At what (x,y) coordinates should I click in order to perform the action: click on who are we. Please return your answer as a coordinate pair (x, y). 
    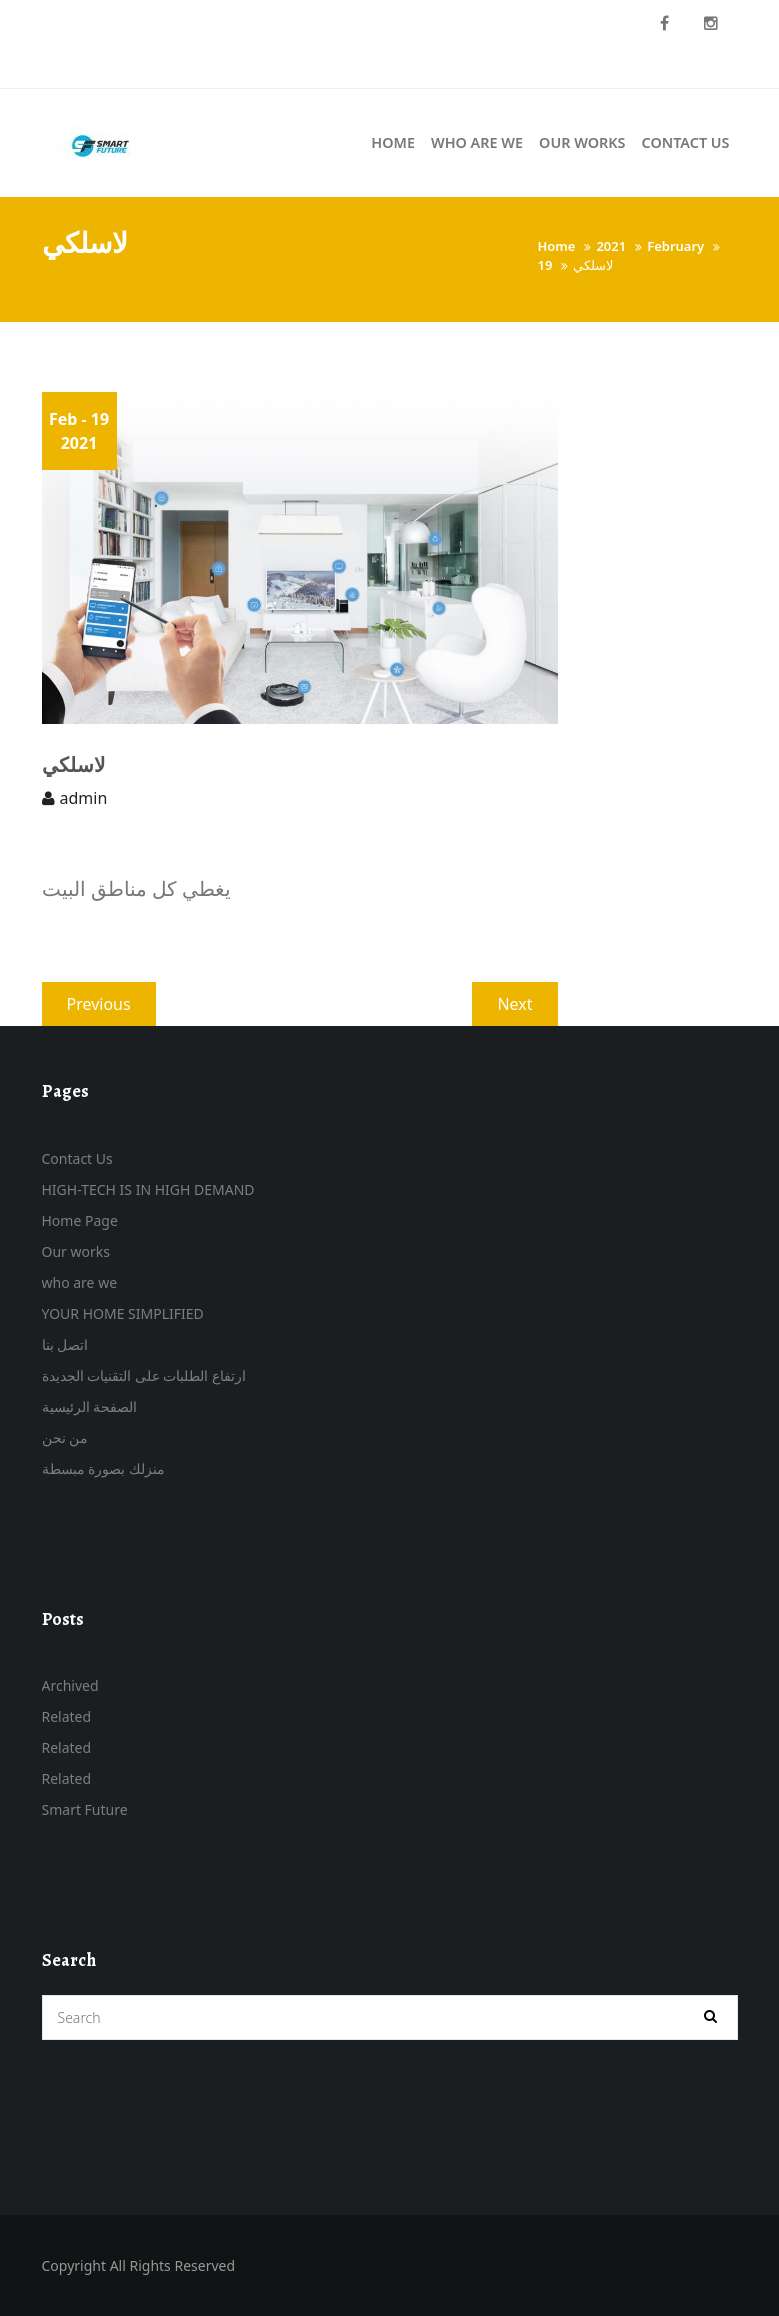
    Looking at the image, I should click on (80, 1282).